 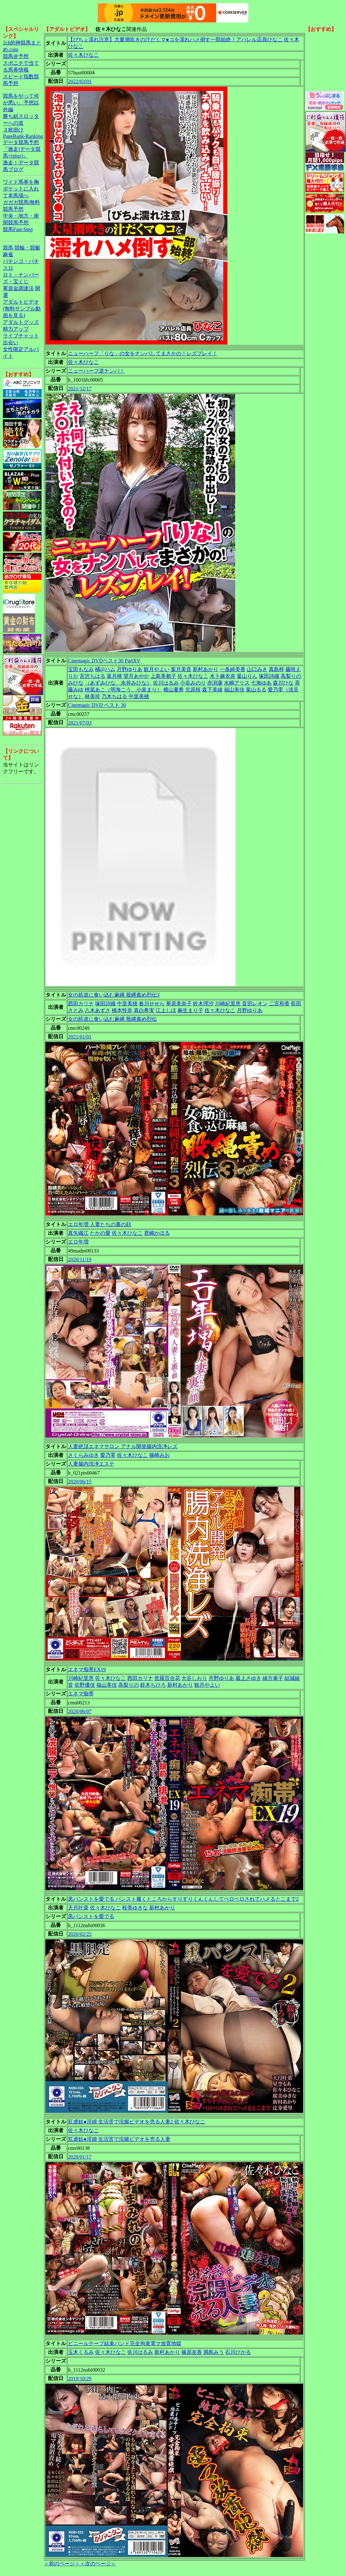 What do you see at coordinates (156, 669) in the screenshot?
I see `観月やよい` at bounding box center [156, 669].